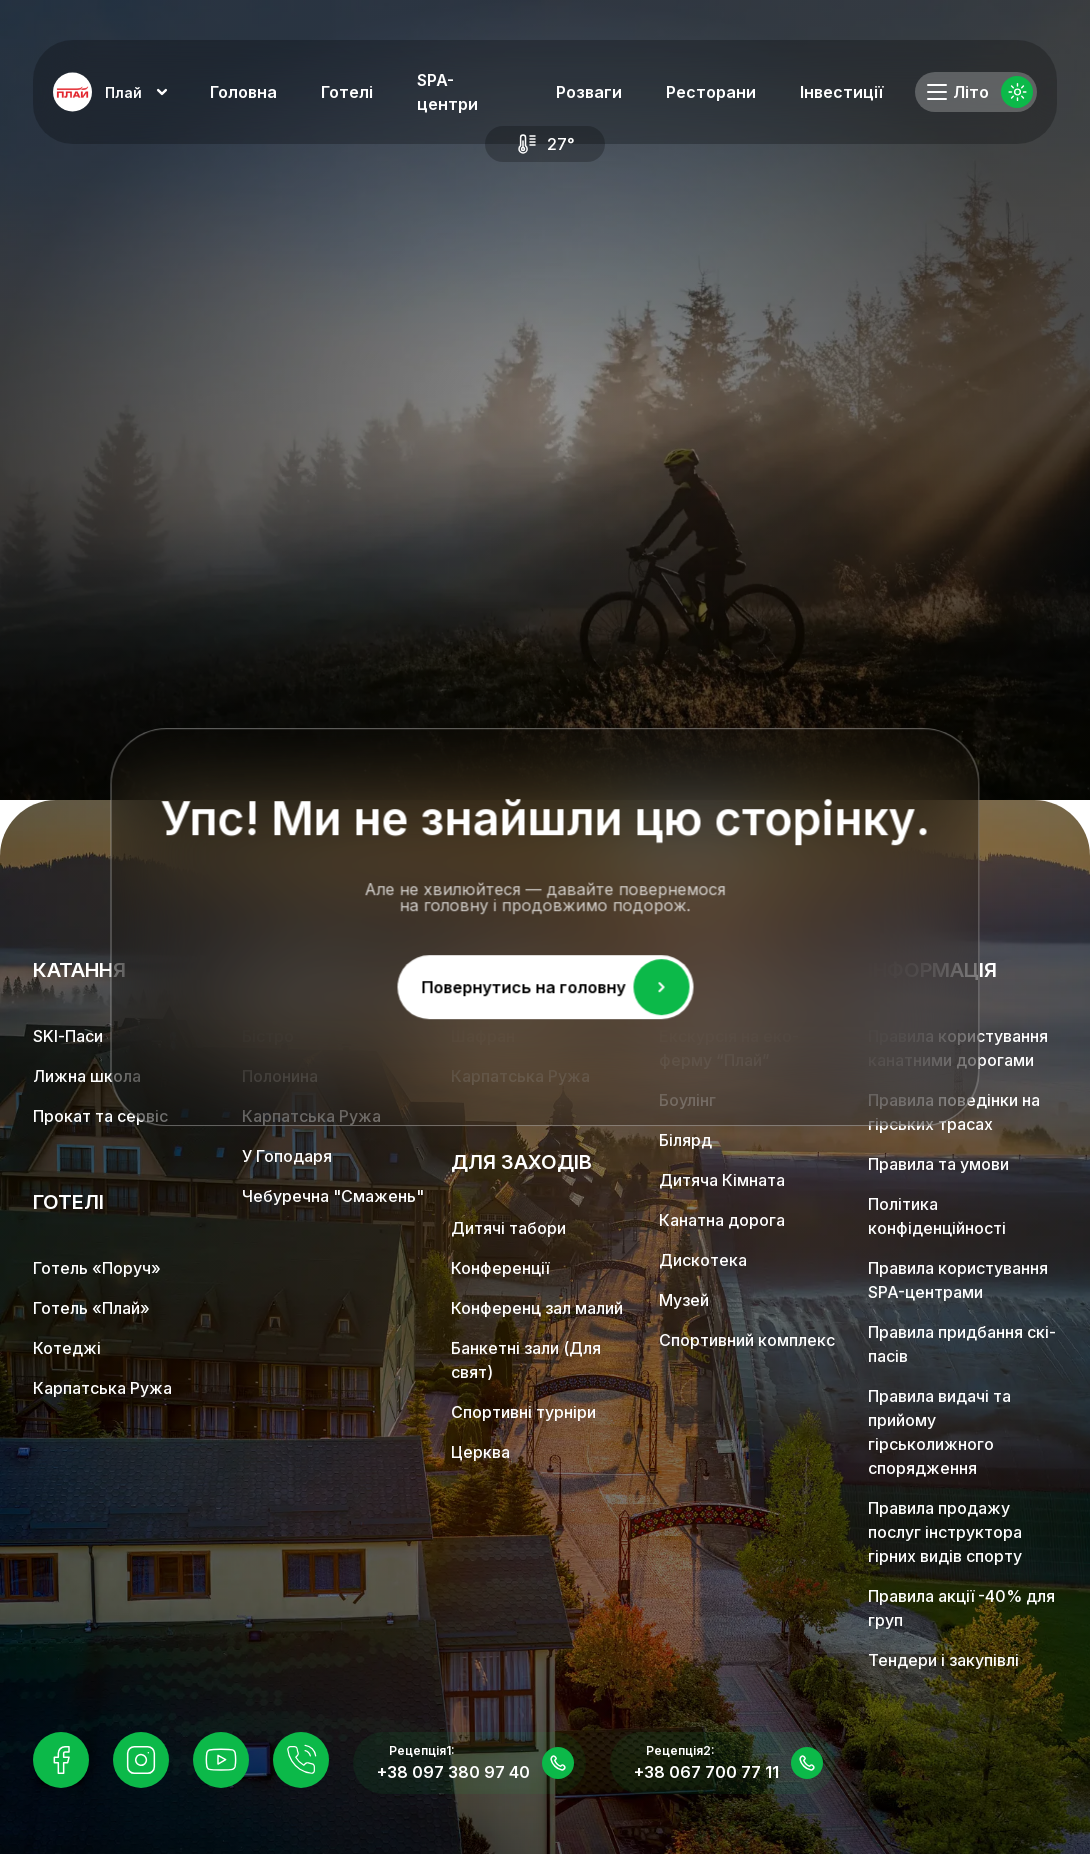  I want to click on Конференції, so click(500, 1268).